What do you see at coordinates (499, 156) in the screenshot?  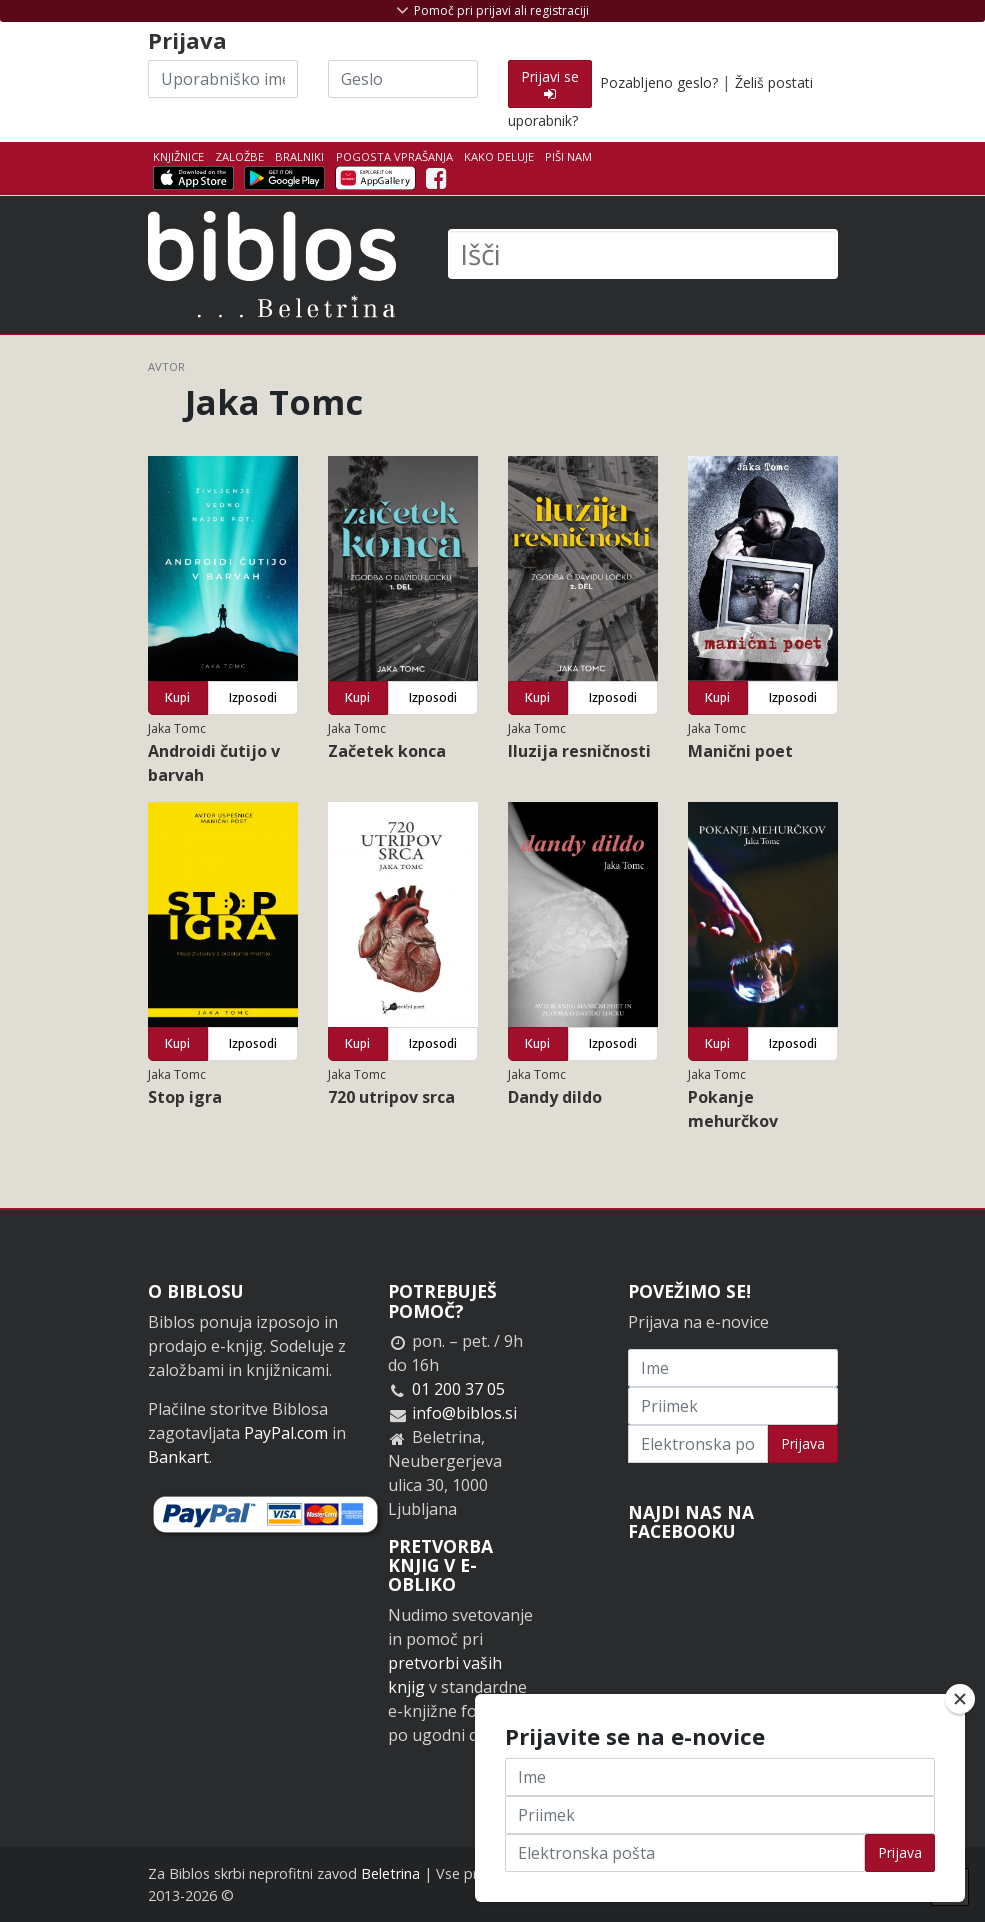 I see `Kako deluje` at bounding box center [499, 156].